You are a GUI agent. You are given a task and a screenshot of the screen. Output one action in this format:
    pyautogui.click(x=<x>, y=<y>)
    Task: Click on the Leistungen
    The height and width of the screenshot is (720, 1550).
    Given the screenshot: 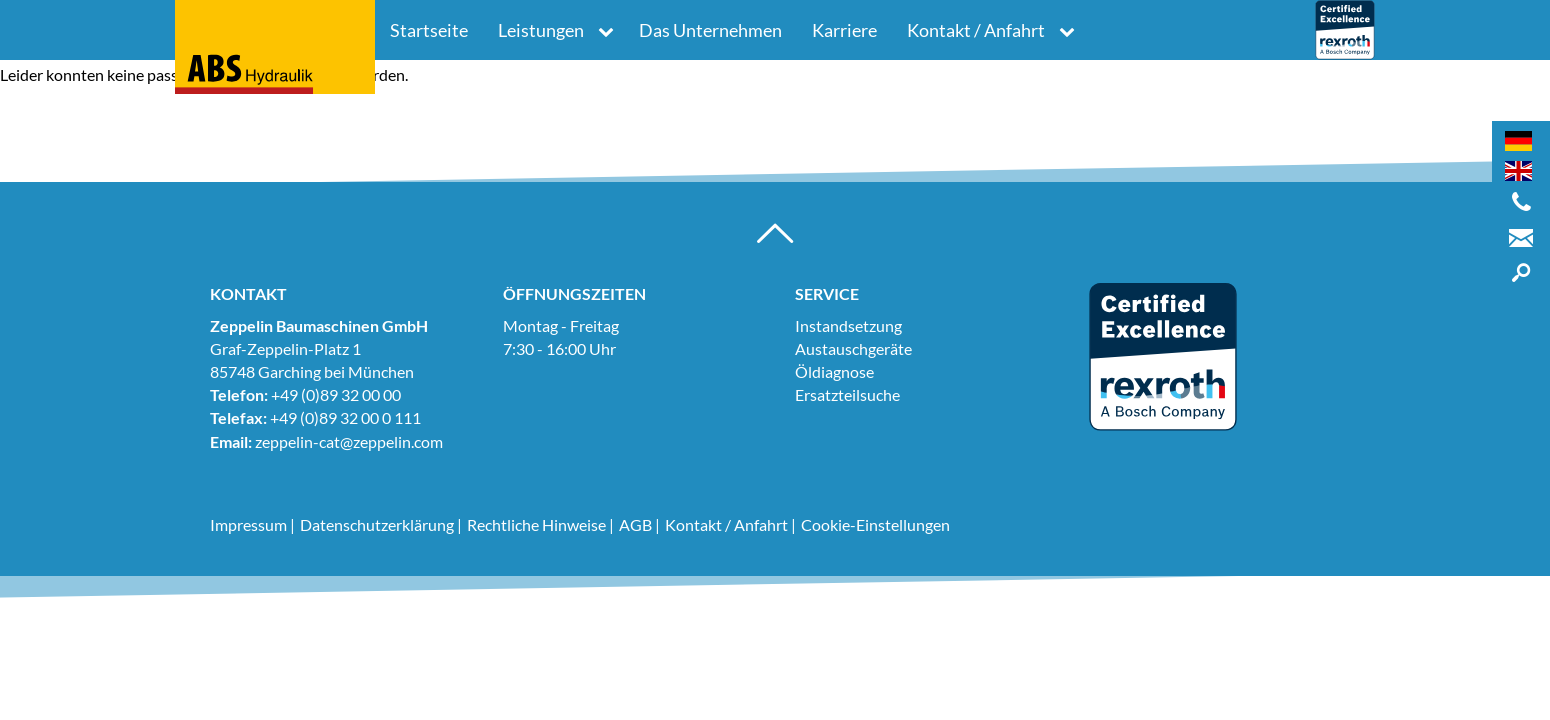 What is the action you would take?
    pyautogui.click(x=541, y=30)
    